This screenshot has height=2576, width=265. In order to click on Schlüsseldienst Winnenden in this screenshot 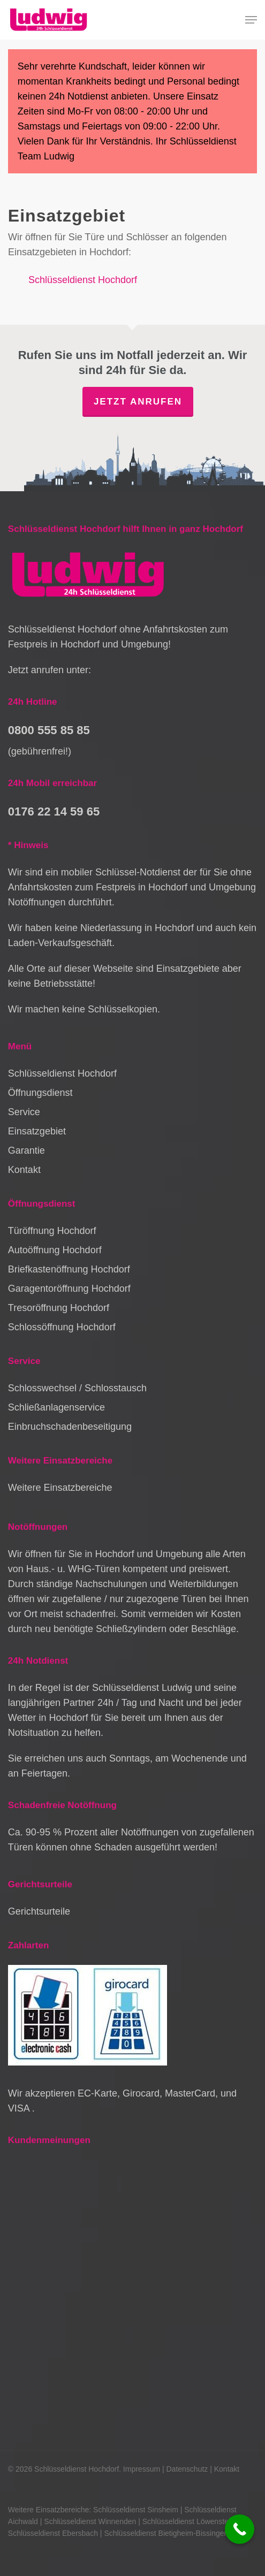, I will do `click(90, 2521)`.